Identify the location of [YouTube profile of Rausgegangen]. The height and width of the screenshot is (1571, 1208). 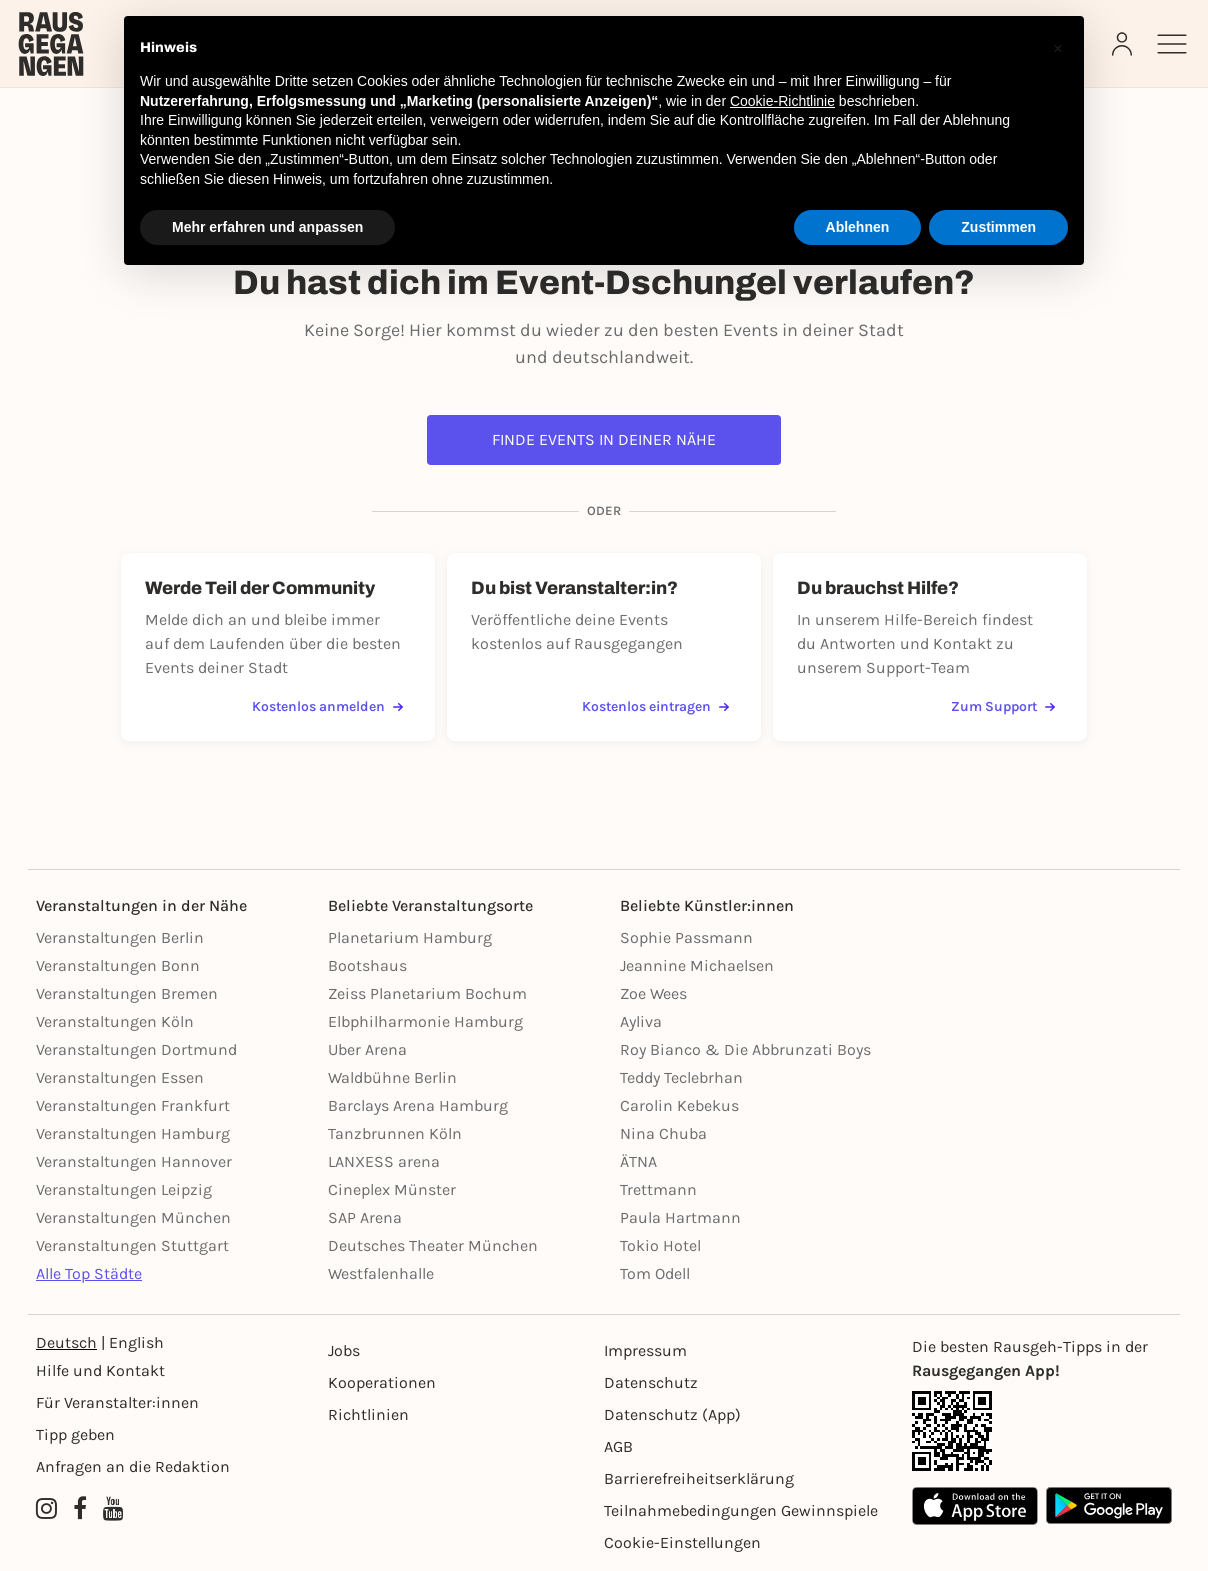
(113, 1509).